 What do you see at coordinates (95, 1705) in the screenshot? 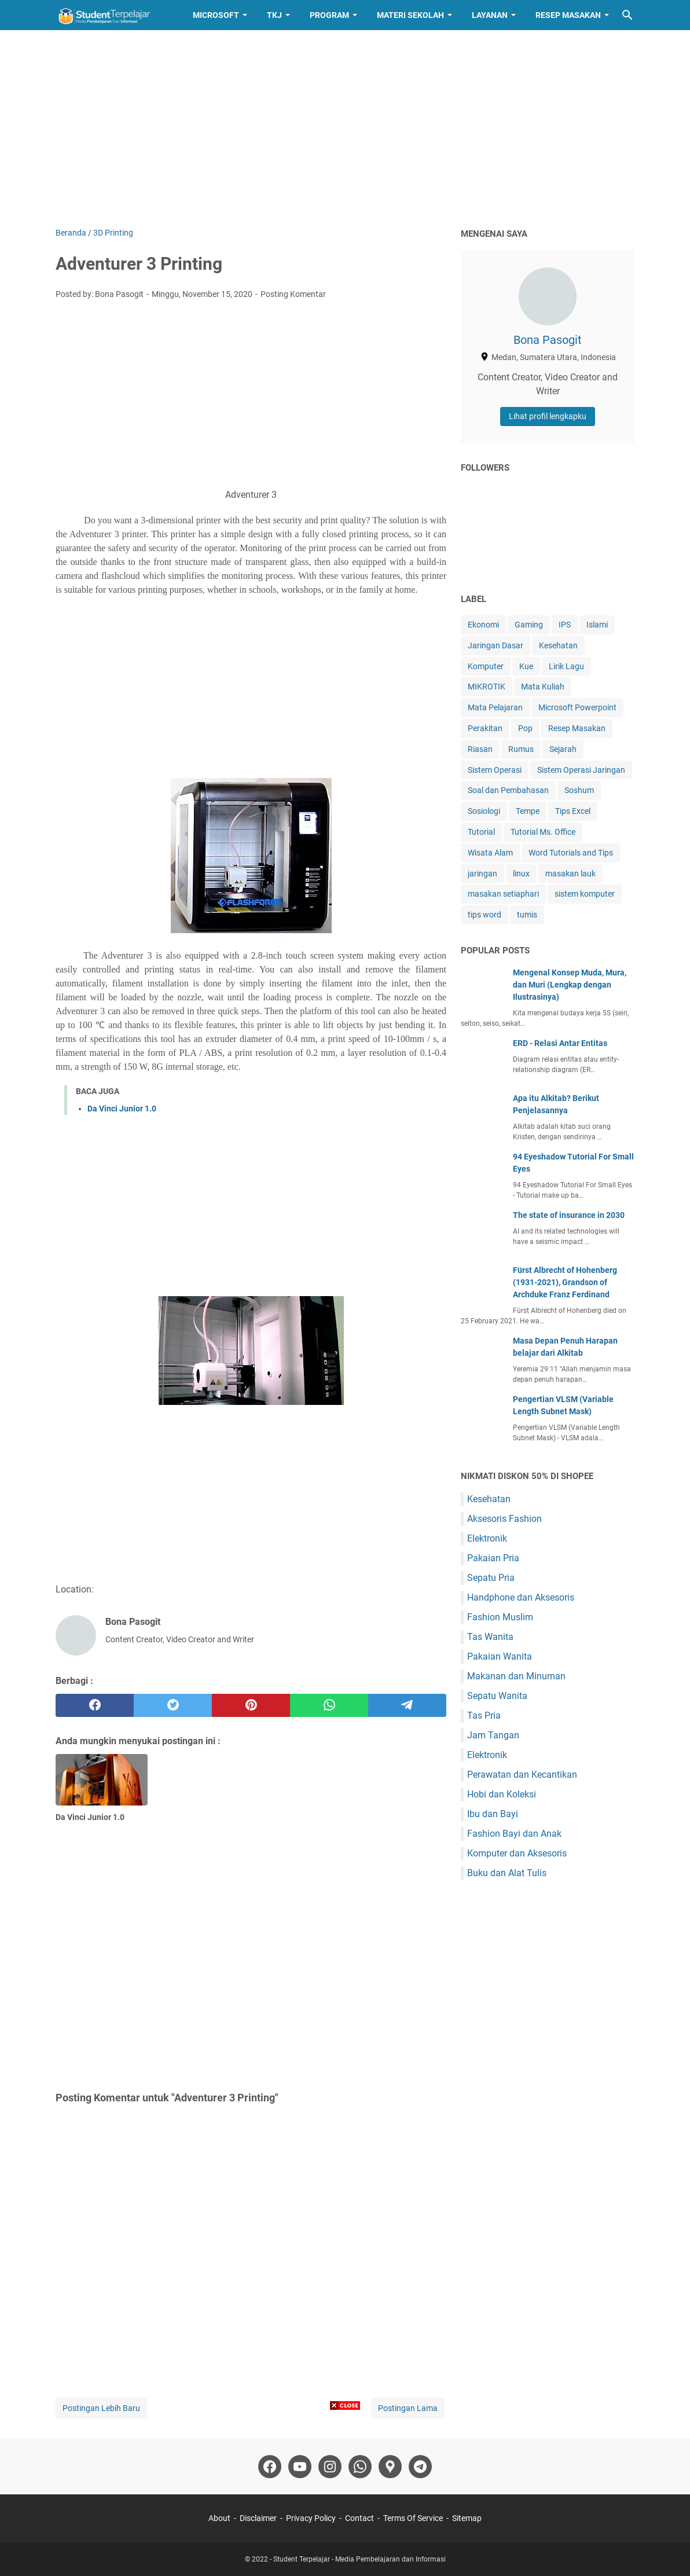
I see `[facebook]` at bounding box center [95, 1705].